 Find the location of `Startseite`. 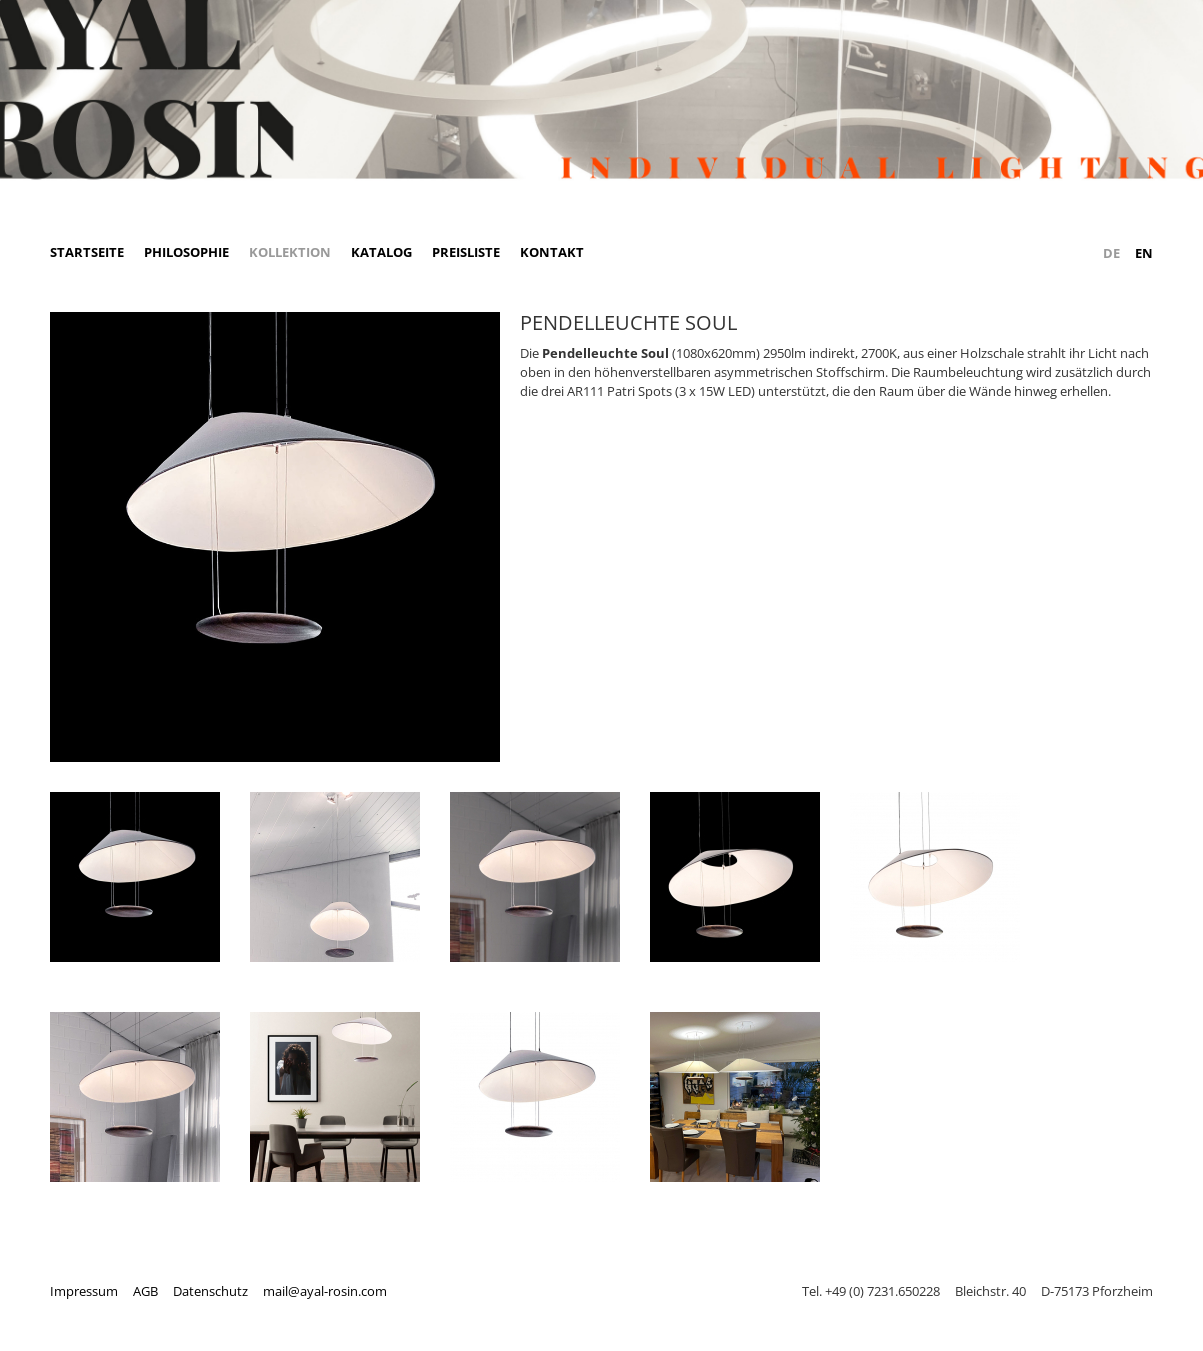

Startseite is located at coordinates (87, 252).